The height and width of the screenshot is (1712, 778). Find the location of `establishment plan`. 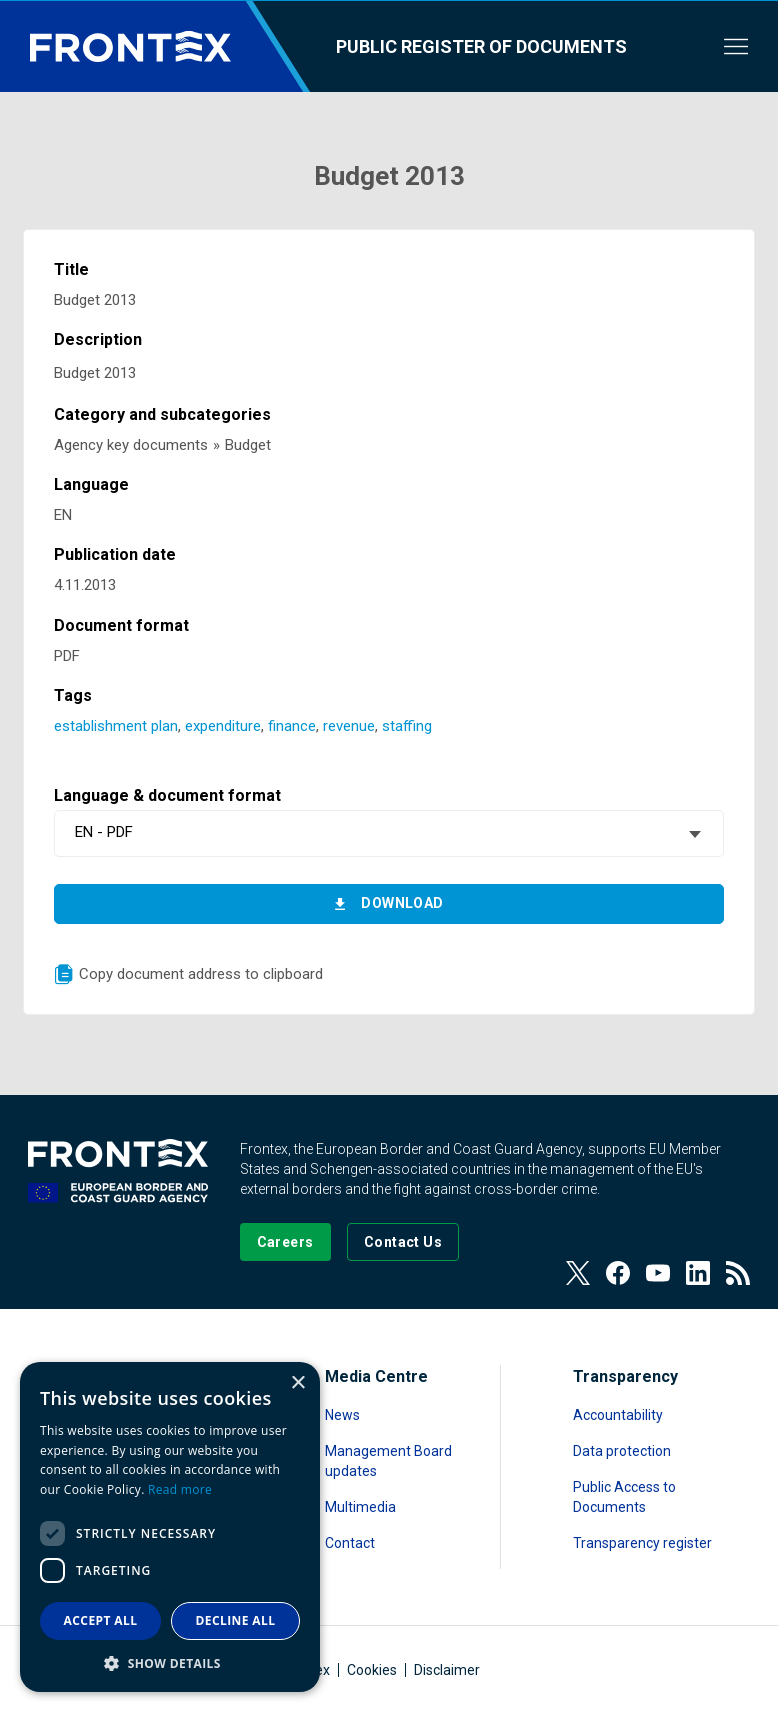

establishment plan is located at coordinates (116, 726).